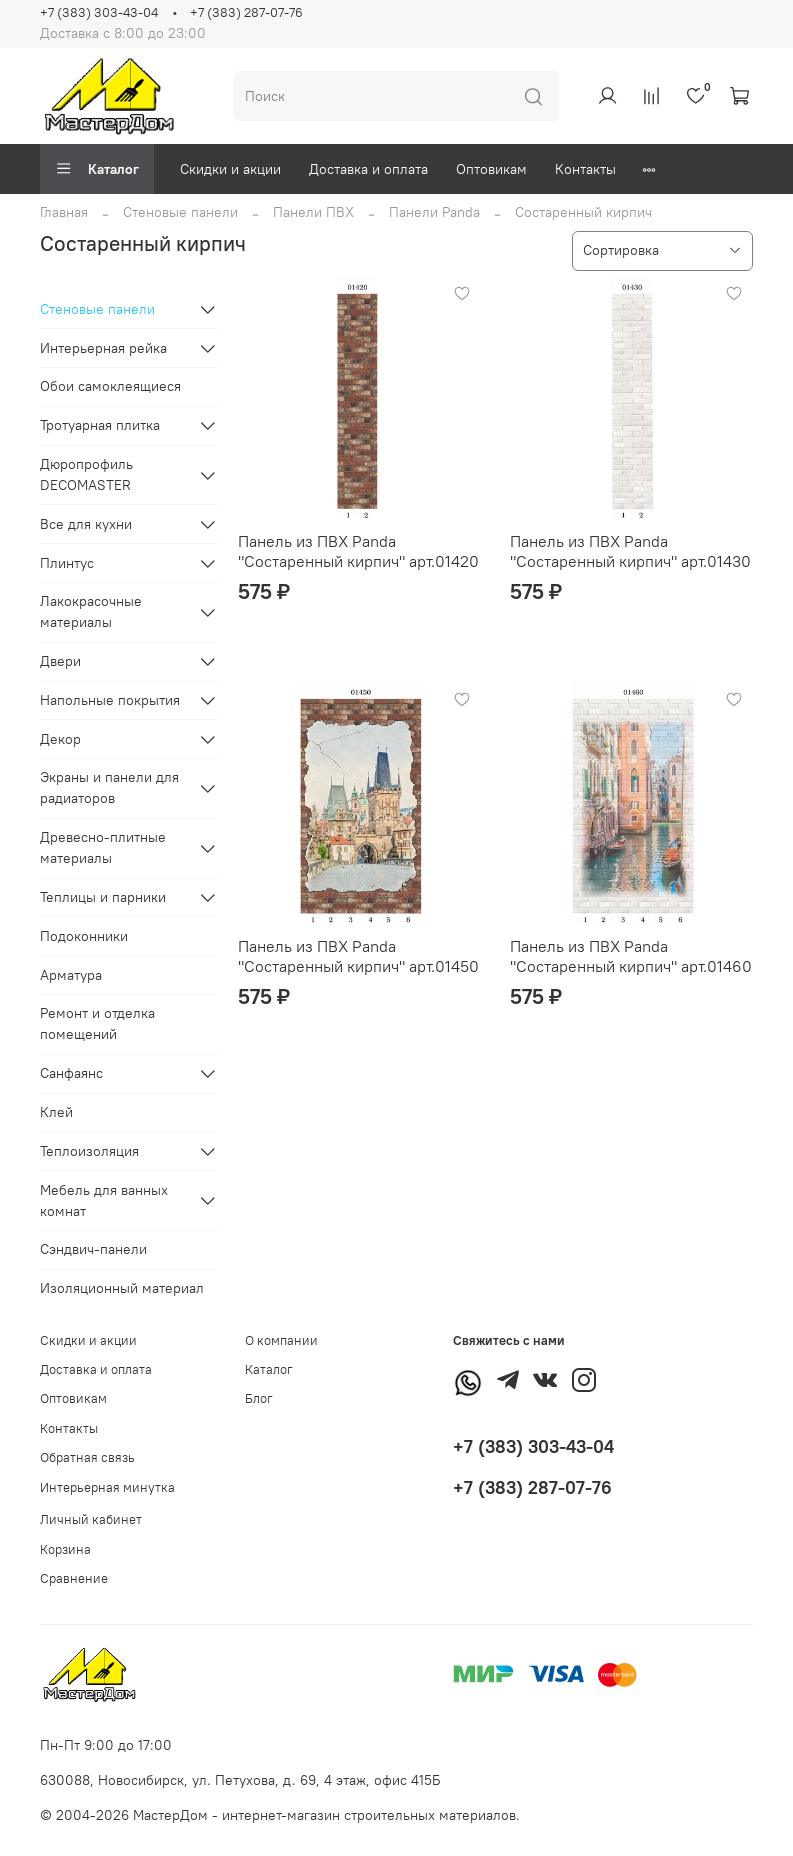 Image resolution: width=793 pixels, height=1856 pixels. What do you see at coordinates (110, 386) in the screenshot?
I see `Обои самоклеящиеся` at bounding box center [110, 386].